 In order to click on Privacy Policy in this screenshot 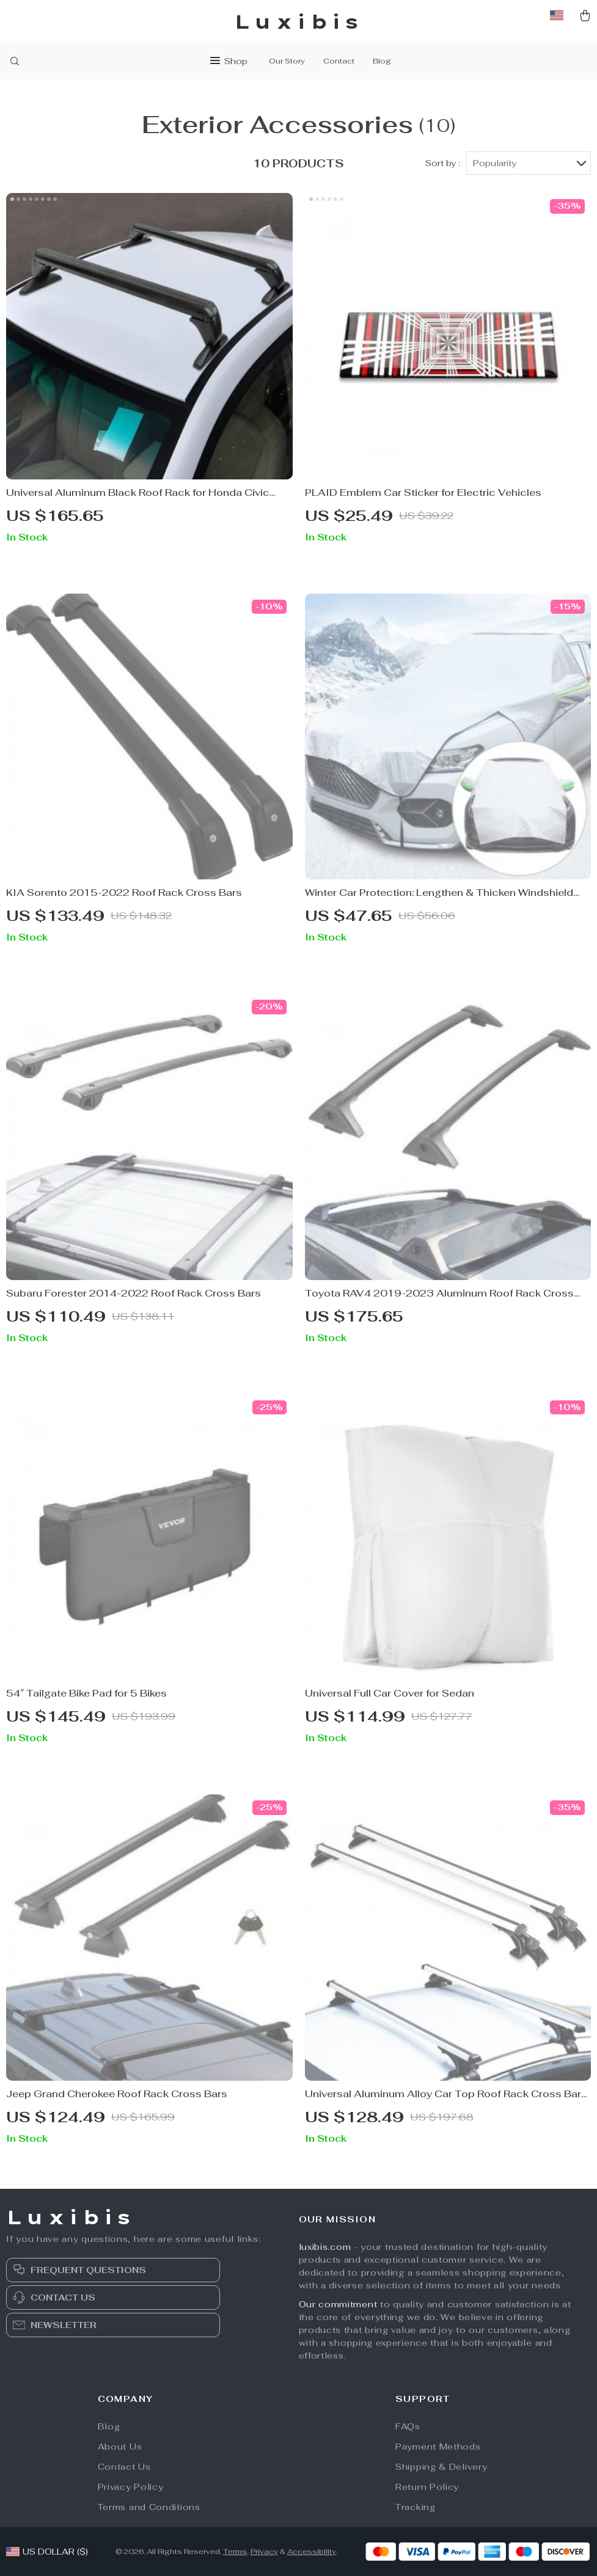, I will do `click(131, 2486)`.